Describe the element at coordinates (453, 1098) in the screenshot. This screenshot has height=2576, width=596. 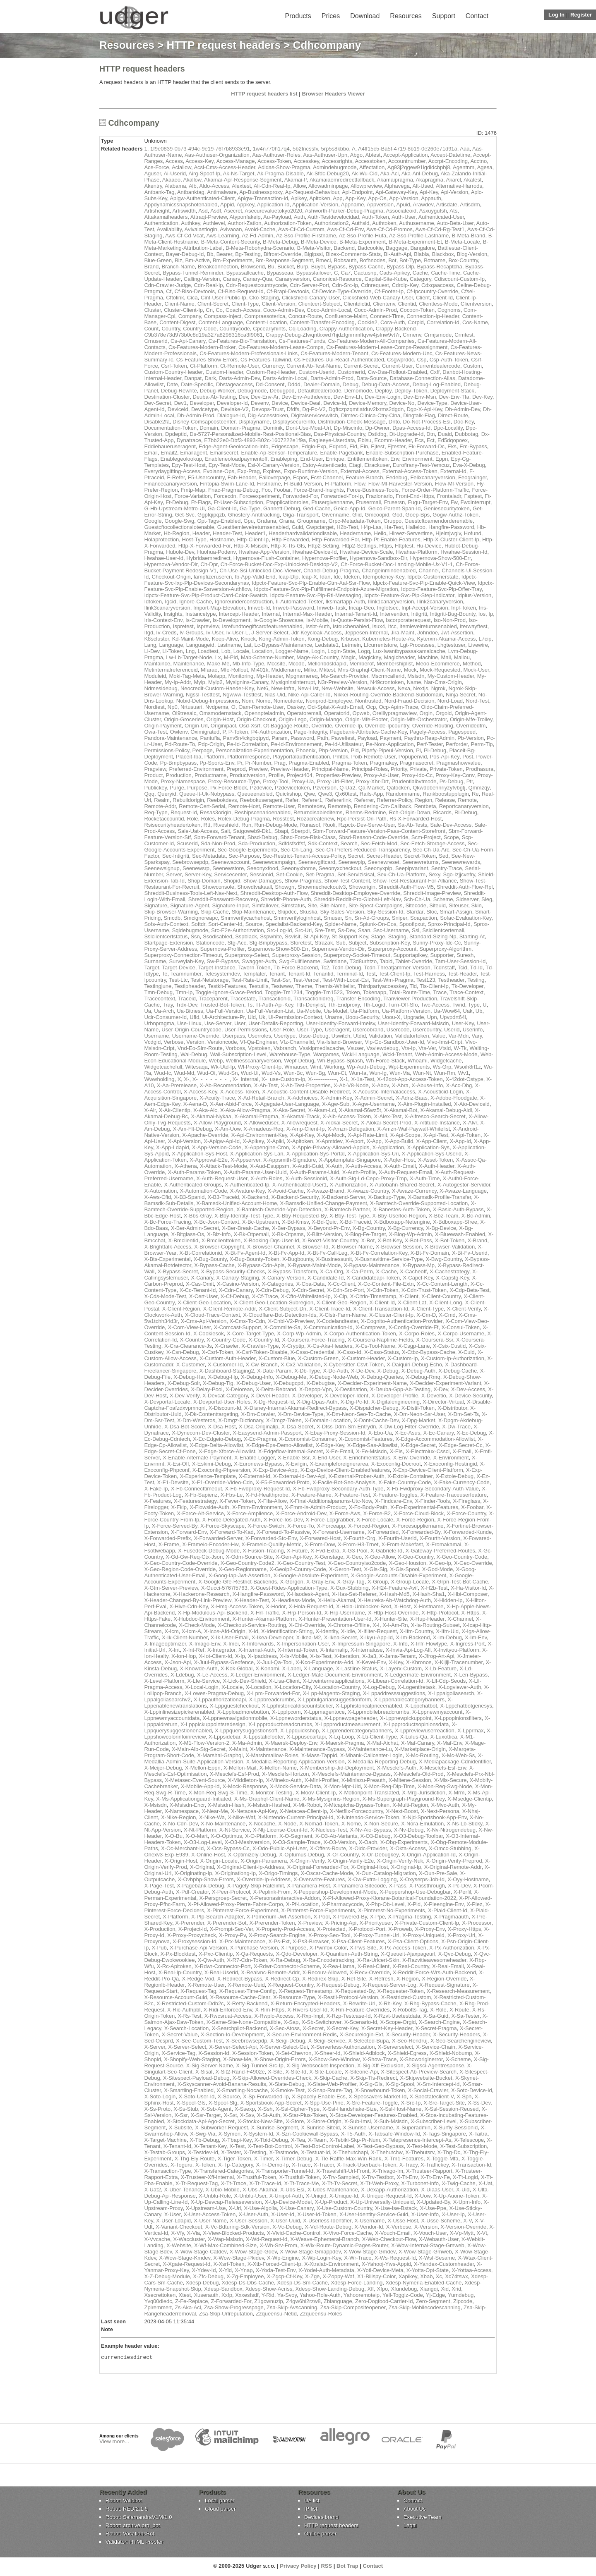
I see `X-Adobe-Floodgate` at that location.